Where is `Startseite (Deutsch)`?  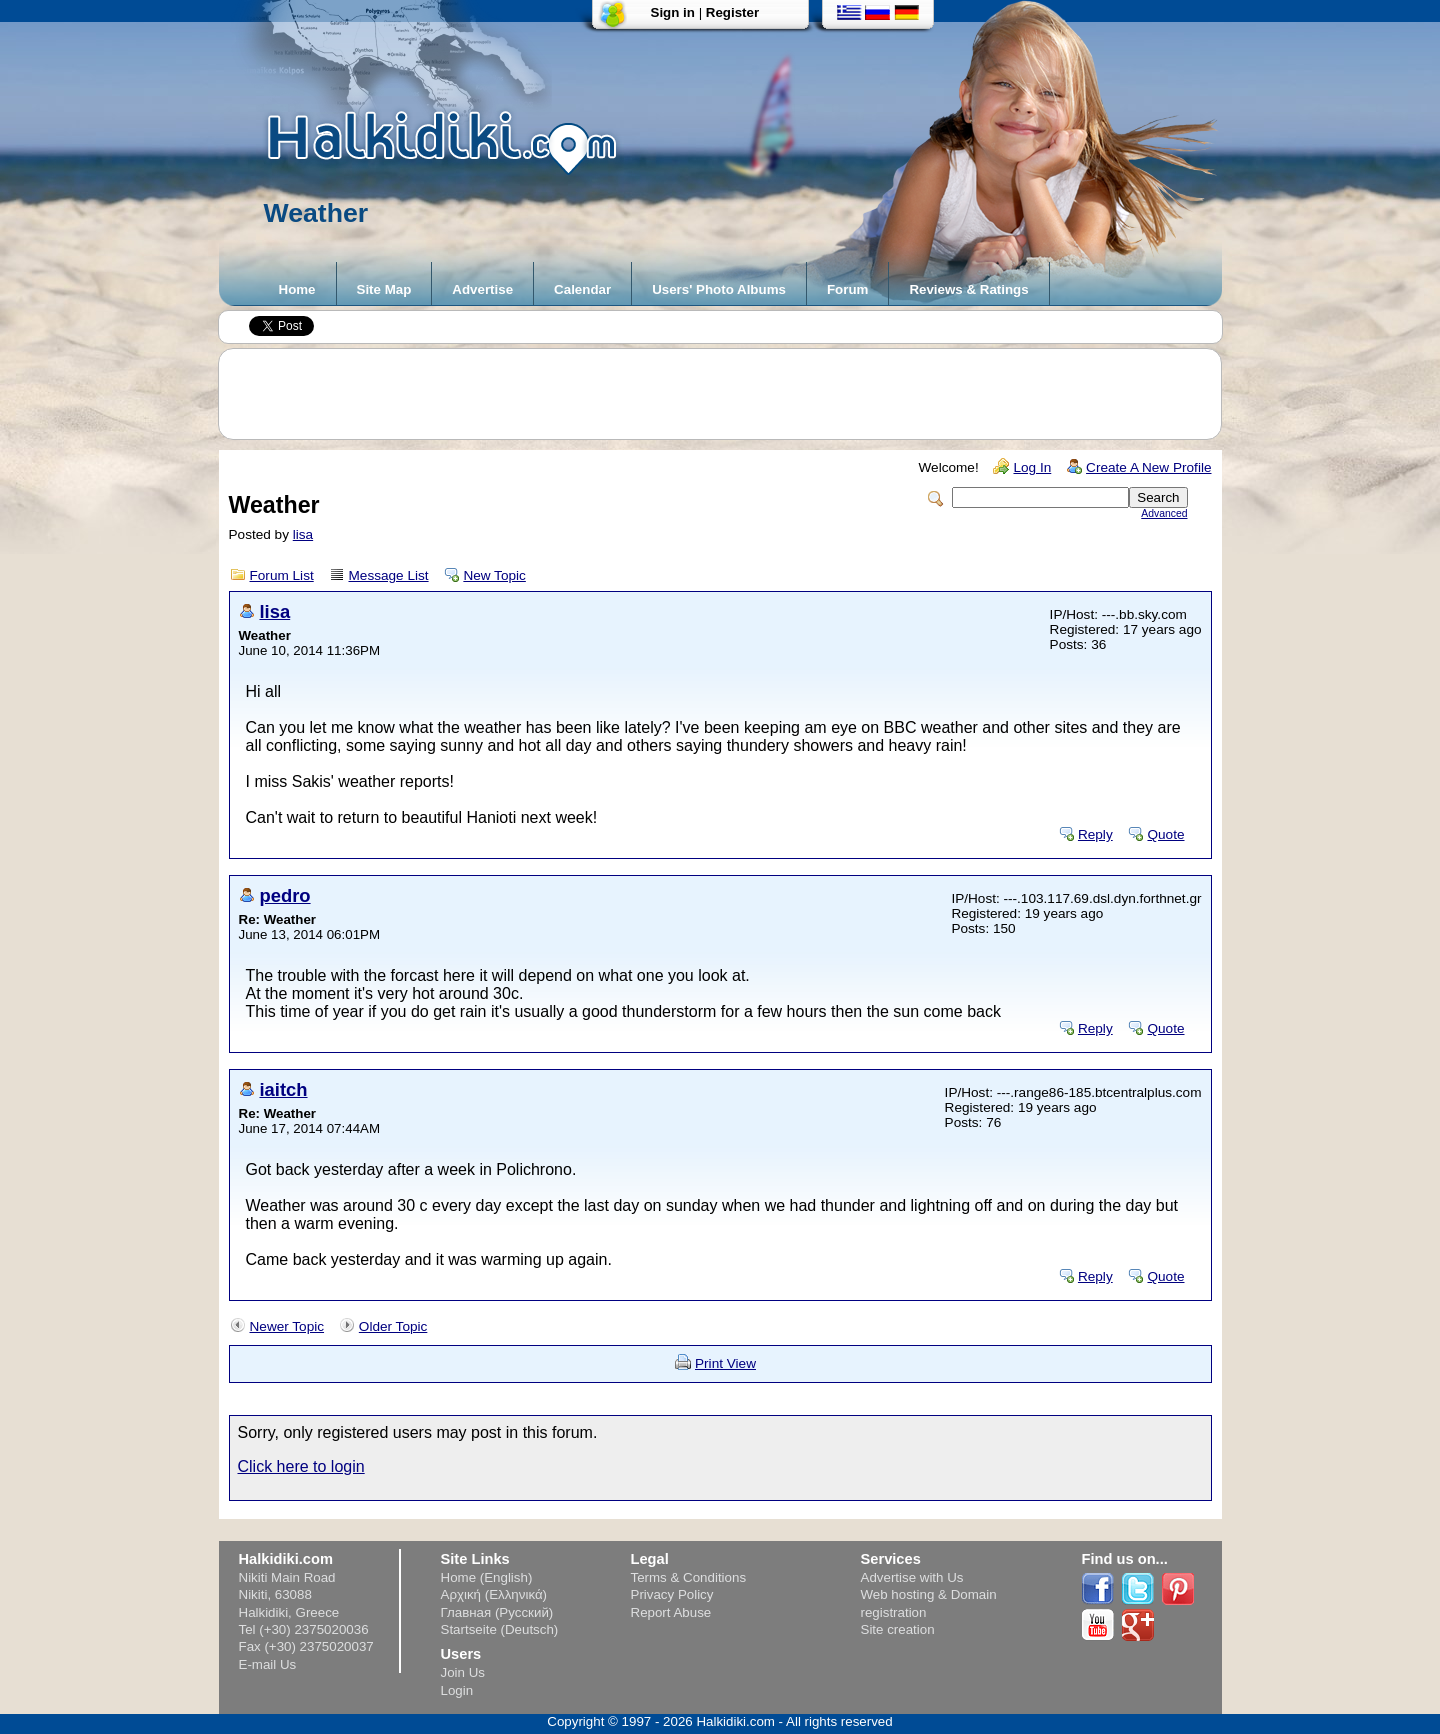 Startseite (Deutsch) is located at coordinates (500, 1629).